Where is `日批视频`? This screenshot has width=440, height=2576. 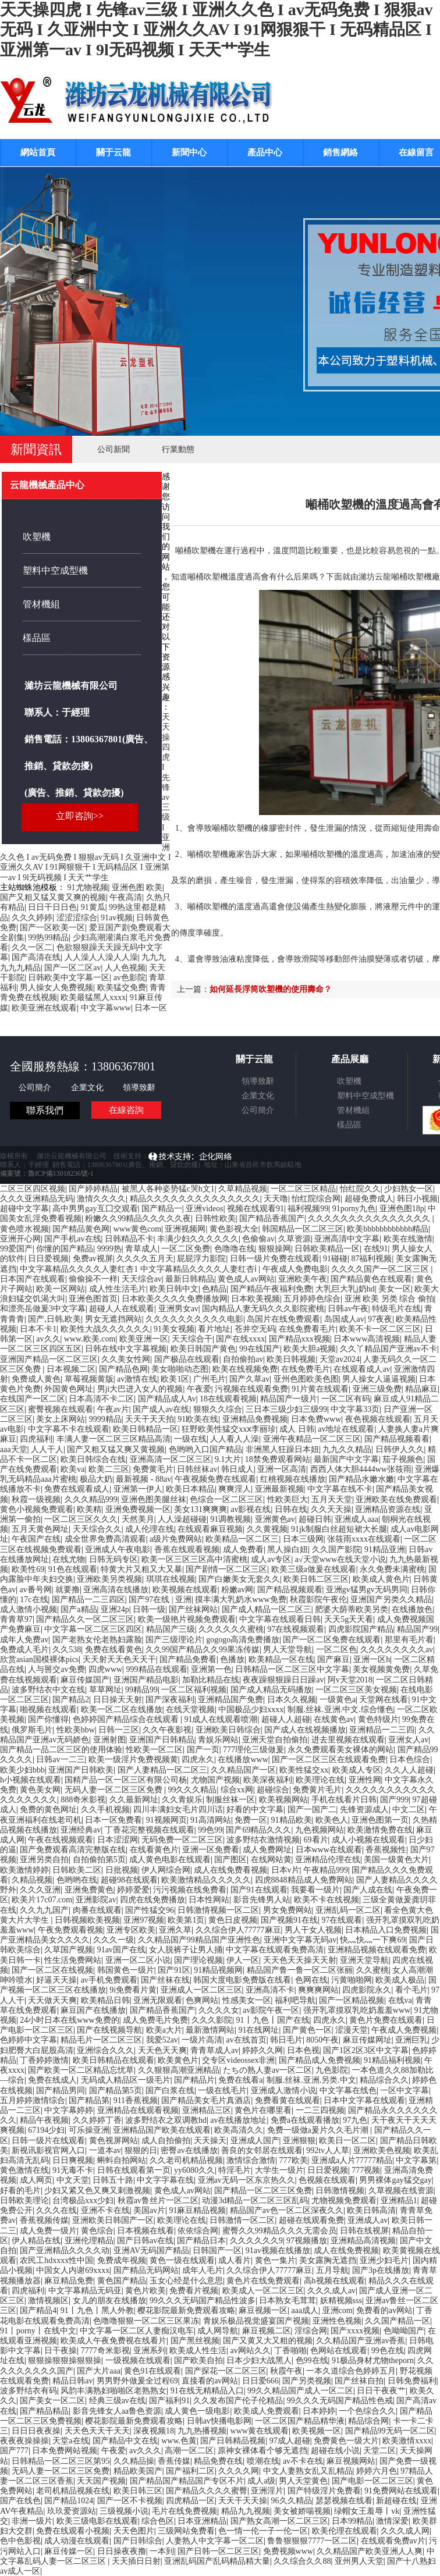
日批视频 is located at coordinates (121, 1870).